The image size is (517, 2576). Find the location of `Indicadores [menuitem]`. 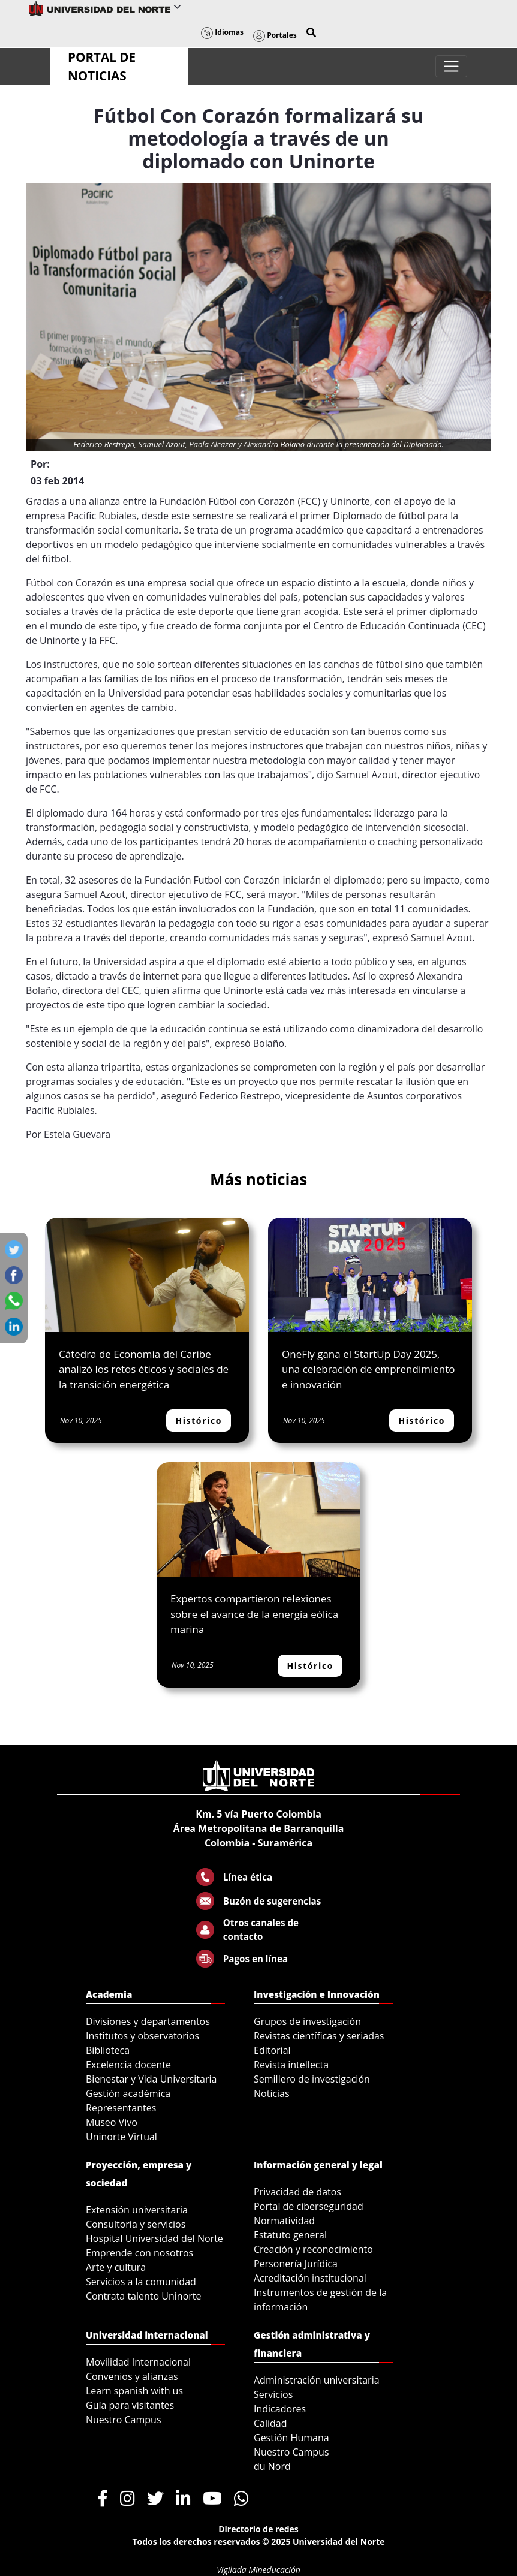

Indicadores [menuitem] is located at coordinates (280, 2408).